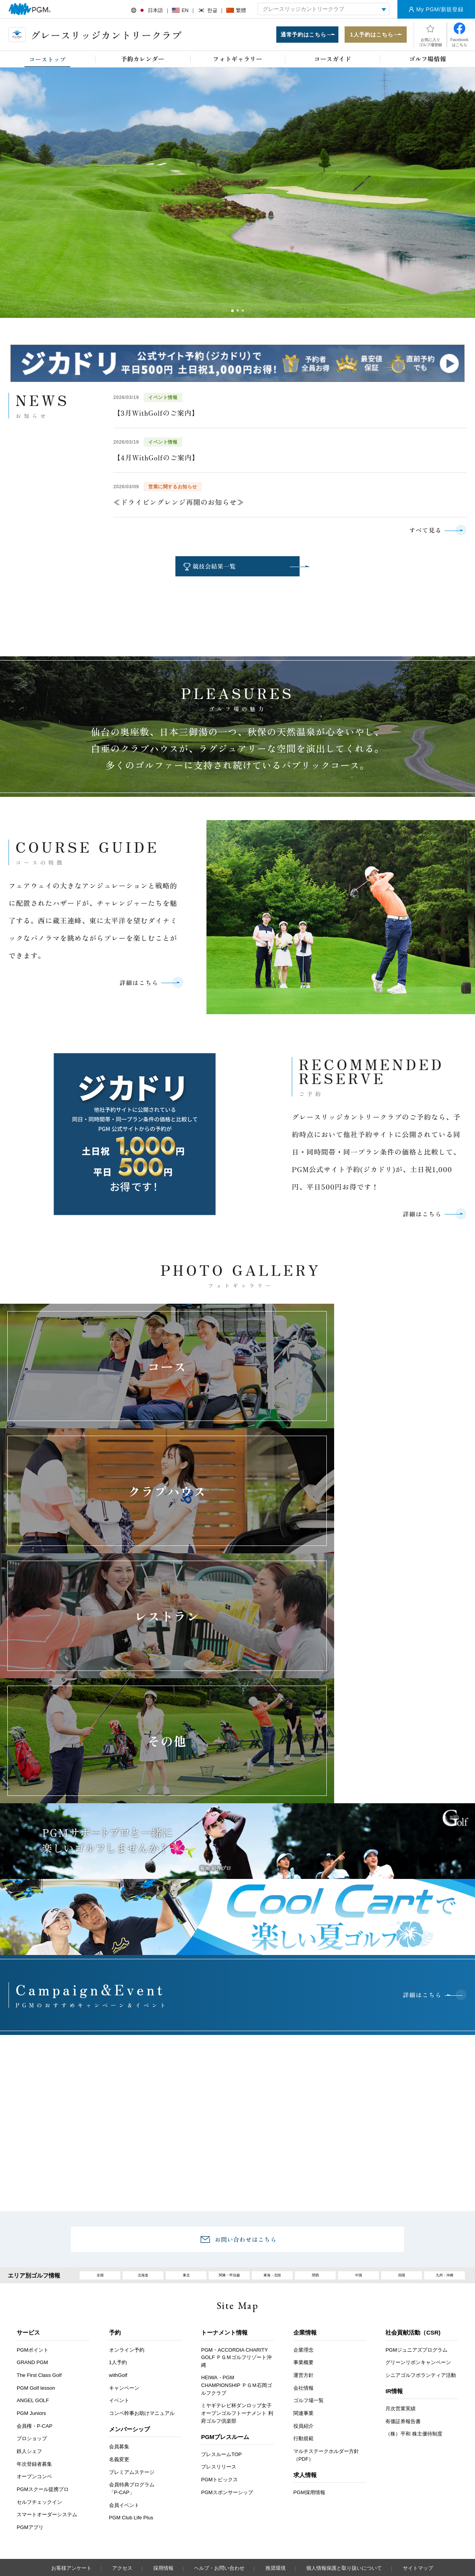 This screenshot has height=2576, width=475. I want to click on プレスリリース, so click(218, 2306).